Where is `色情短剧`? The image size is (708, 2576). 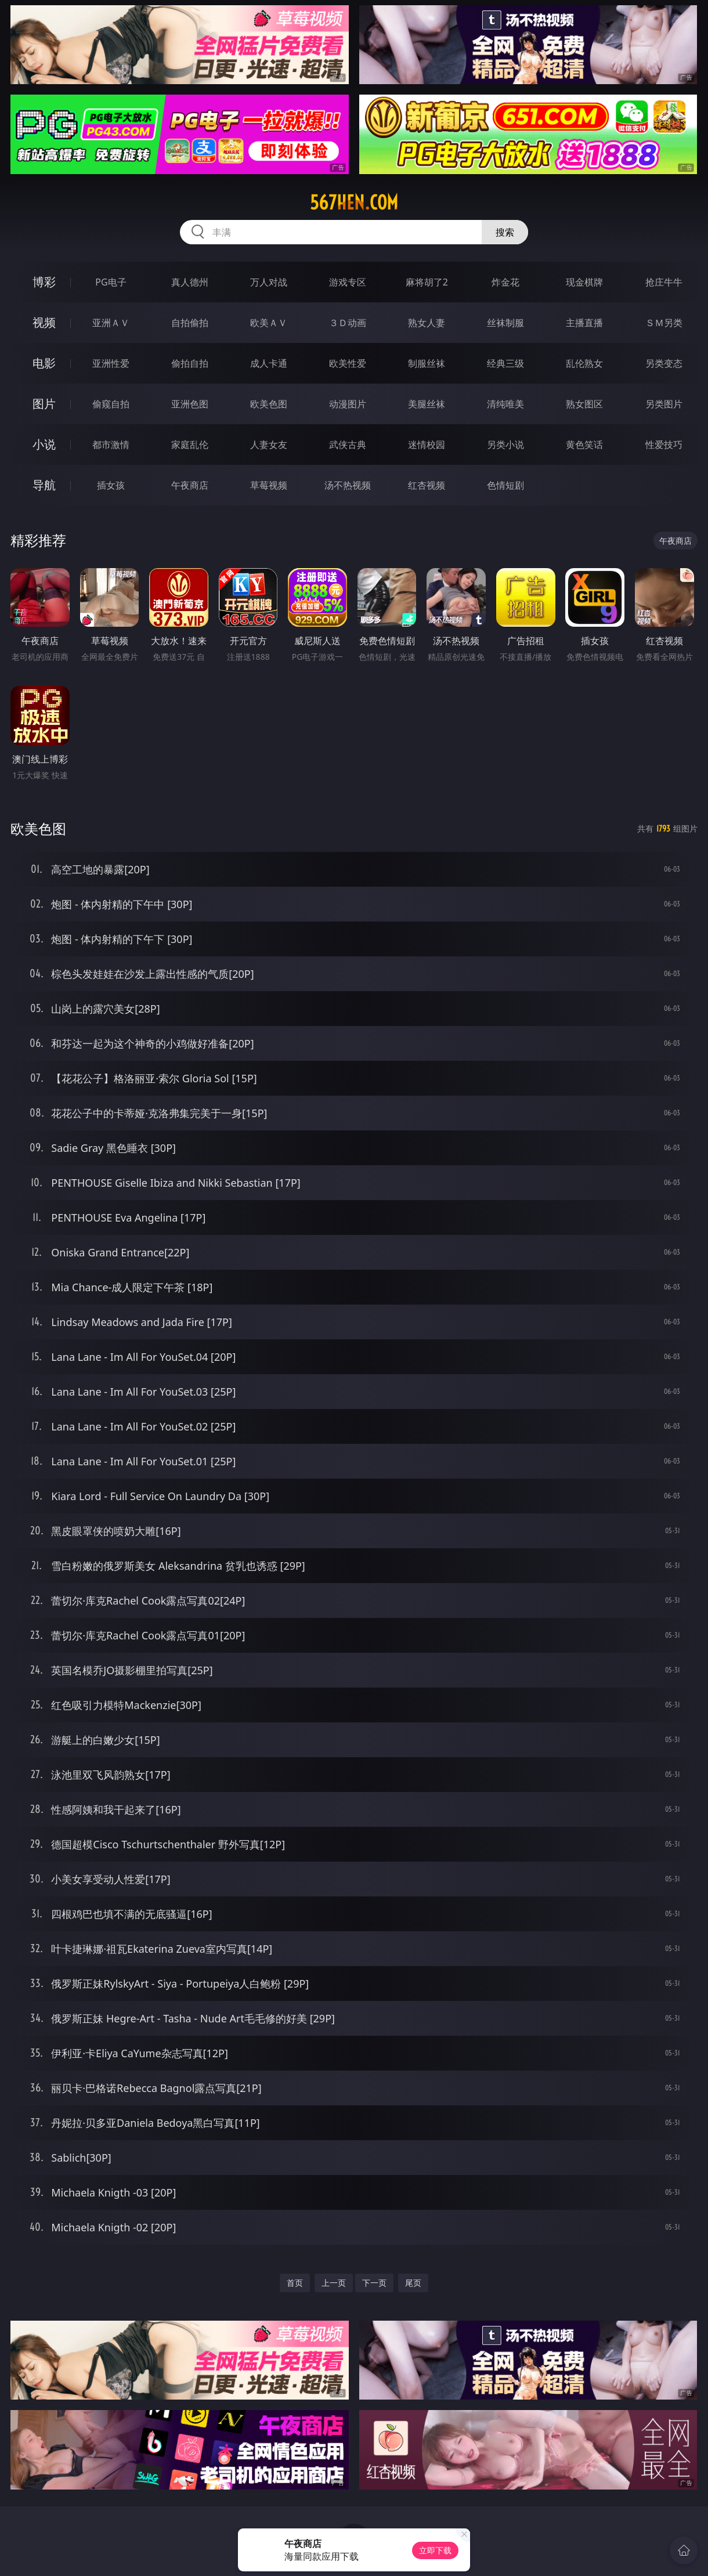 色情短剧 is located at coordinates (505, 485).